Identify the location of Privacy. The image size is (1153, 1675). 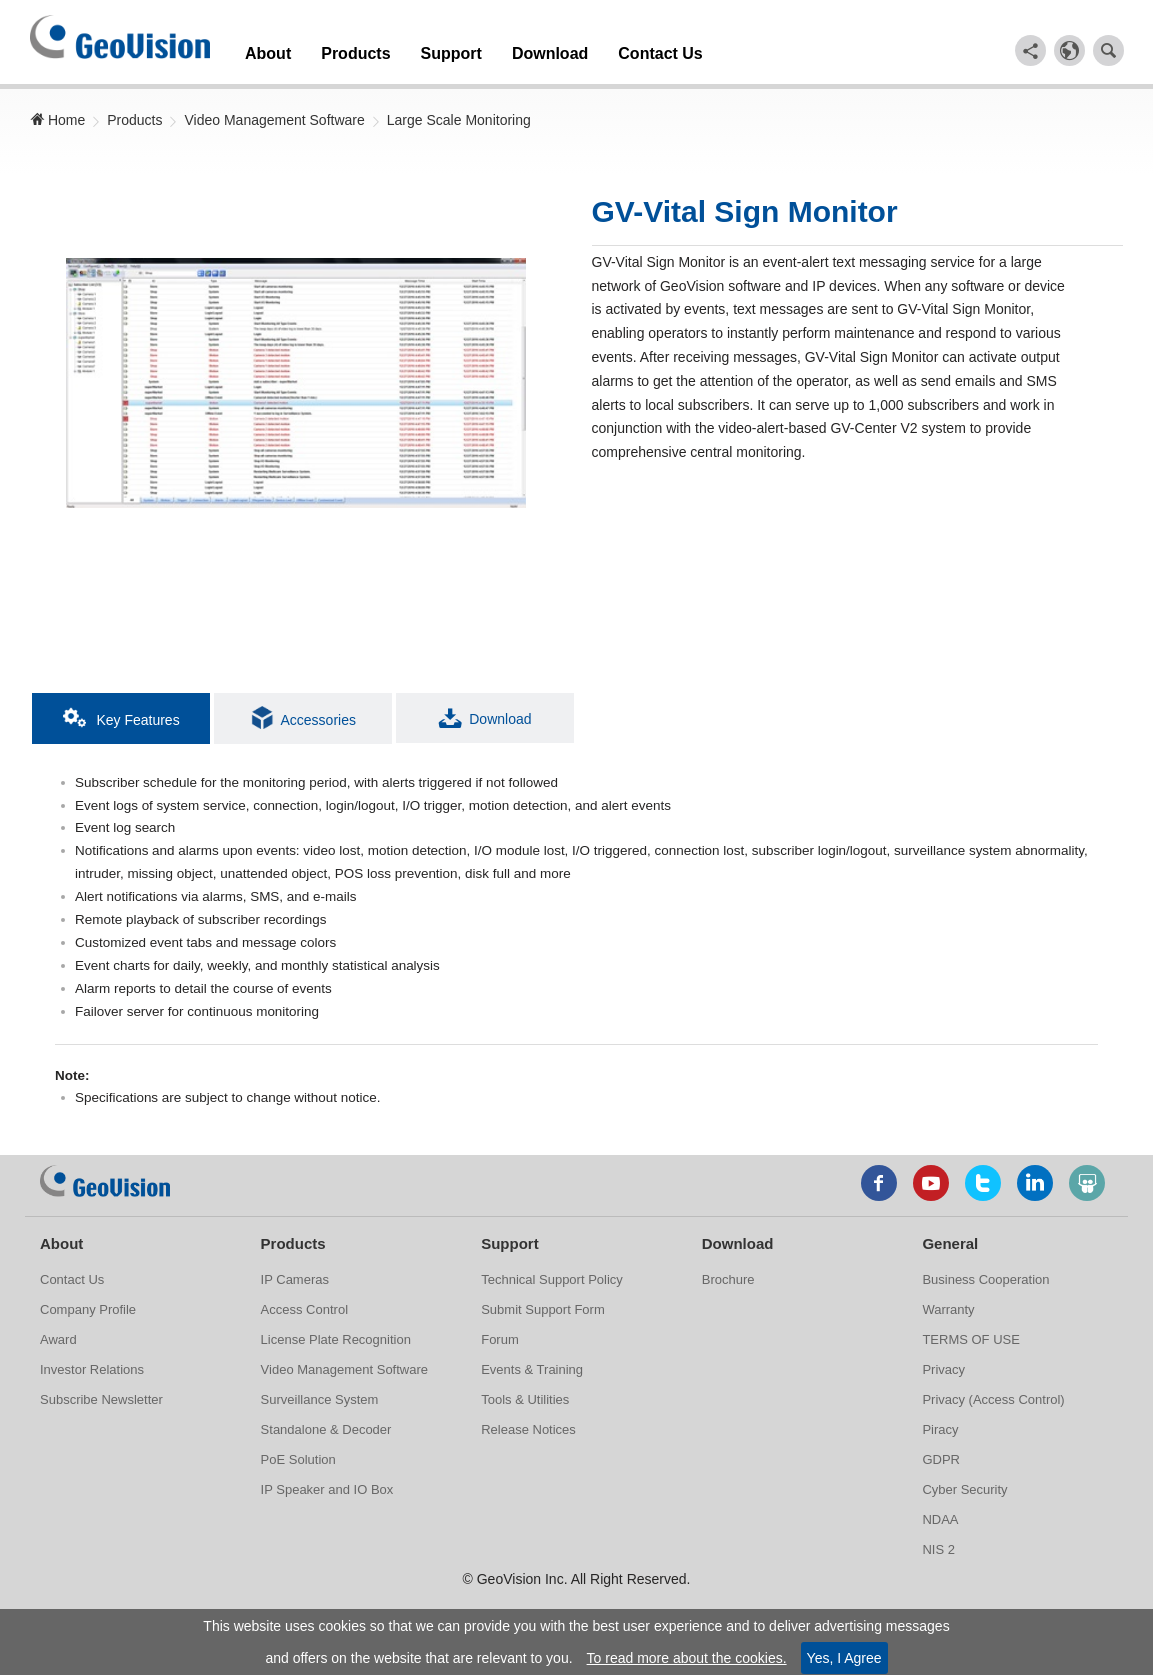
(943, 1376).